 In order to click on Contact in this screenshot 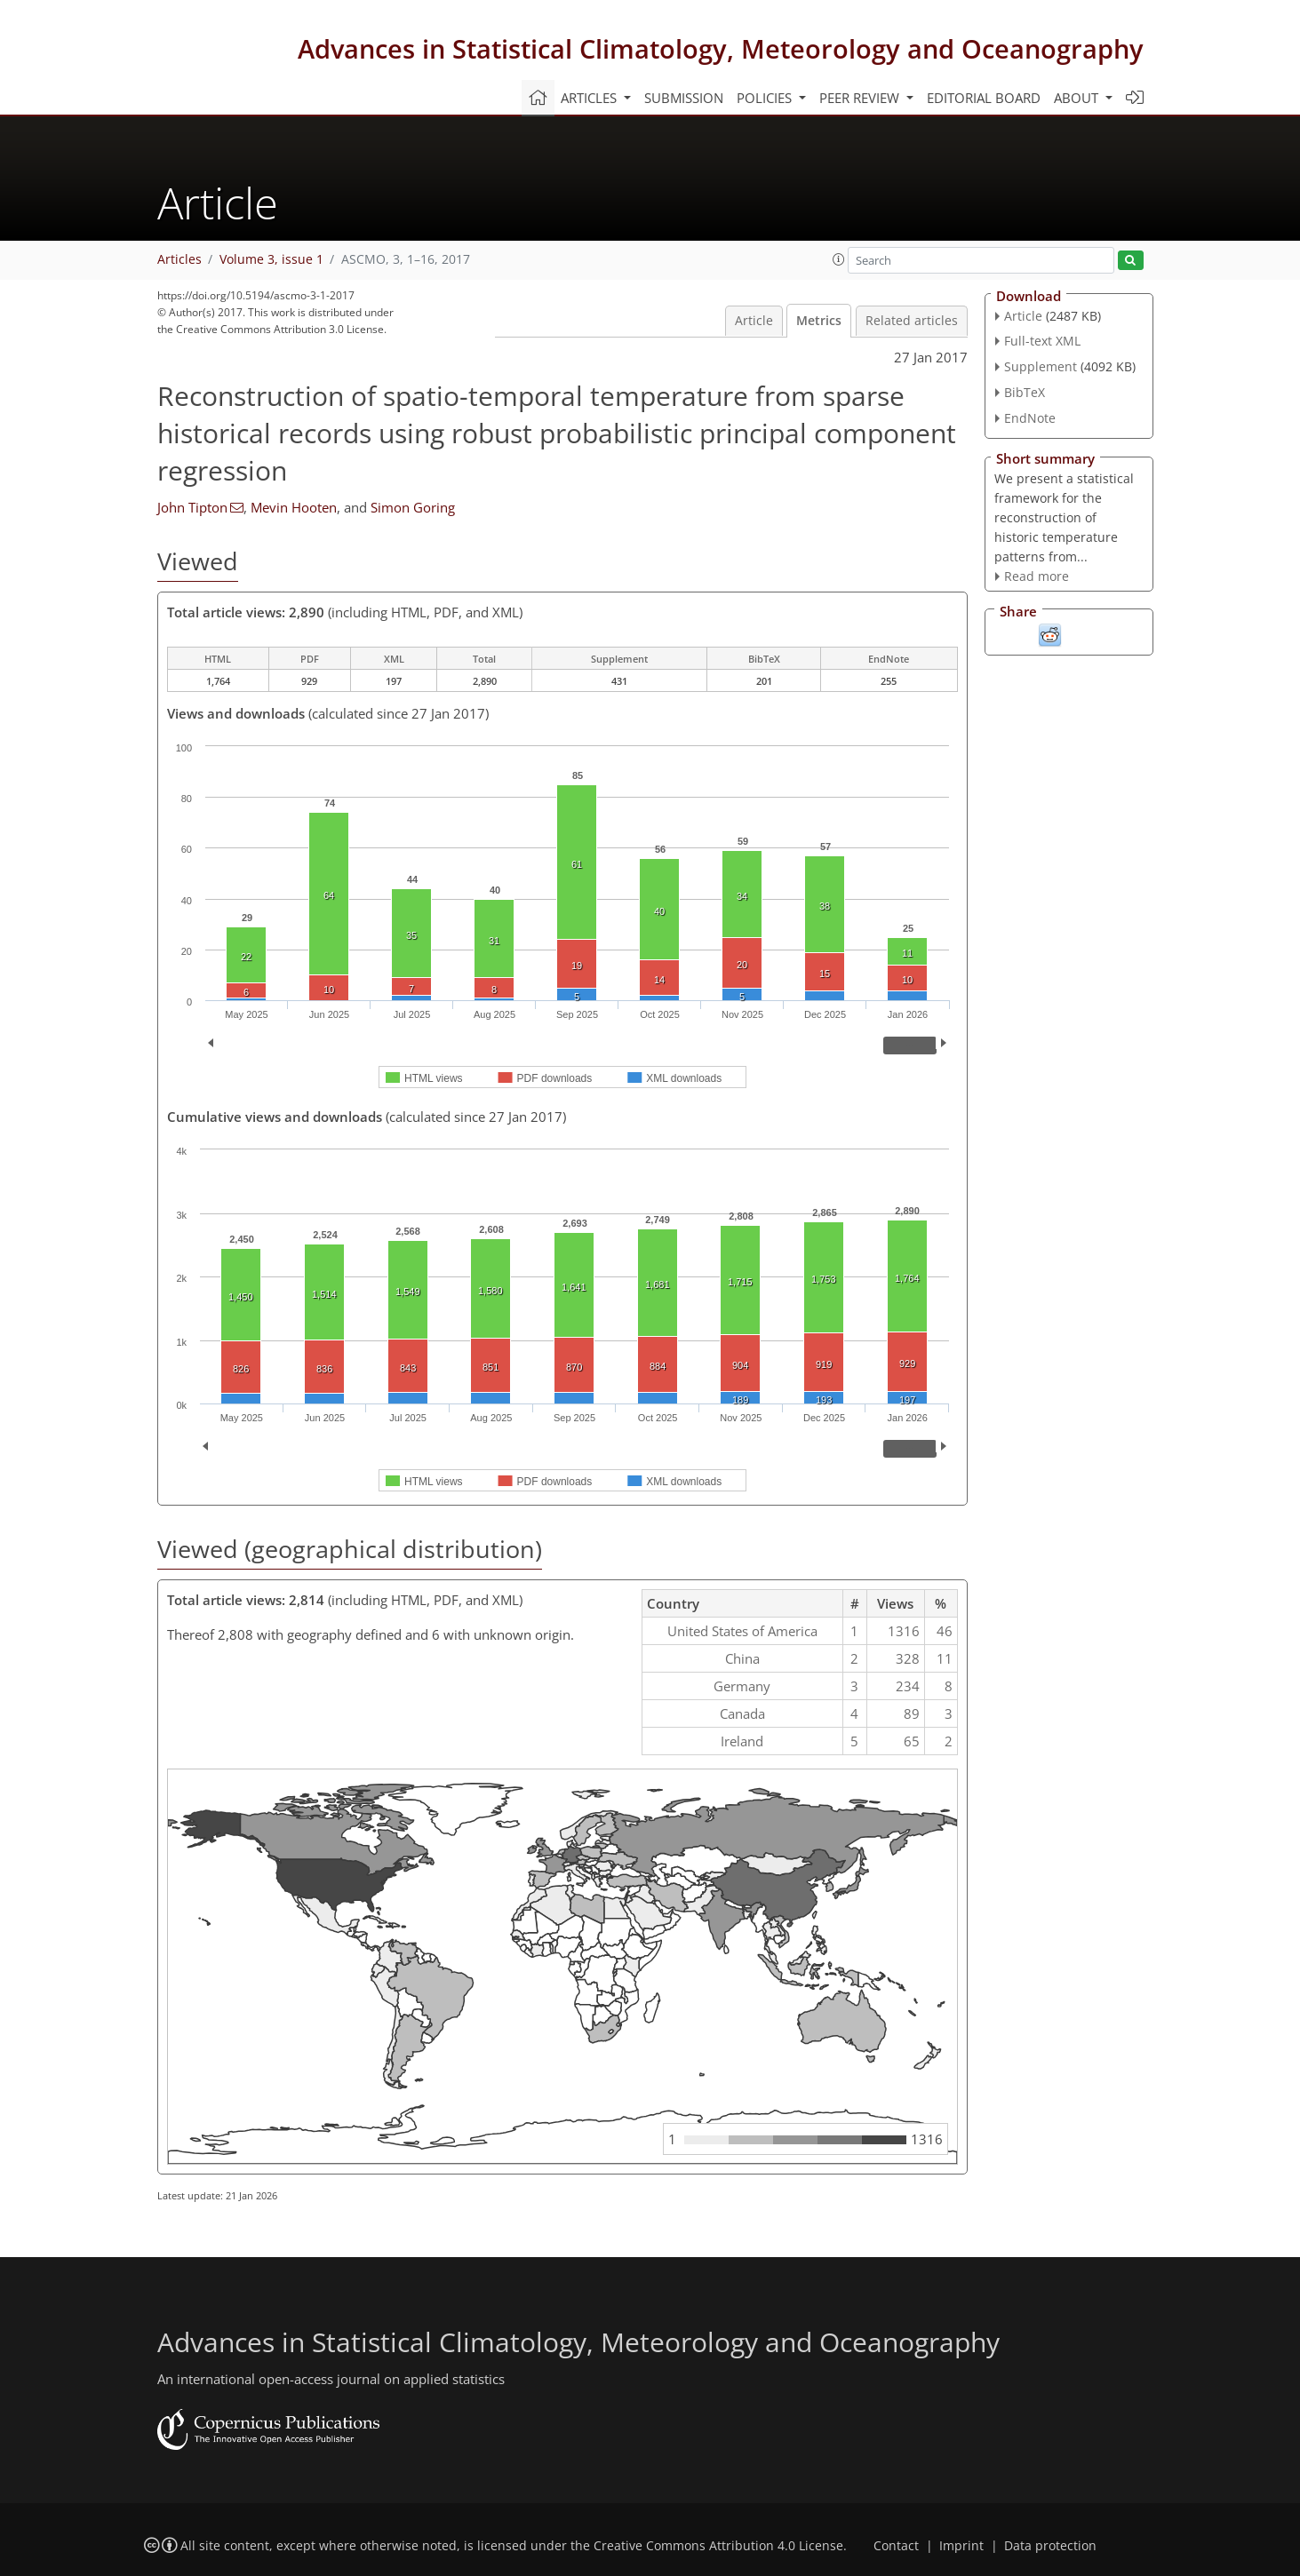, I will do `click(896, 2546)`.